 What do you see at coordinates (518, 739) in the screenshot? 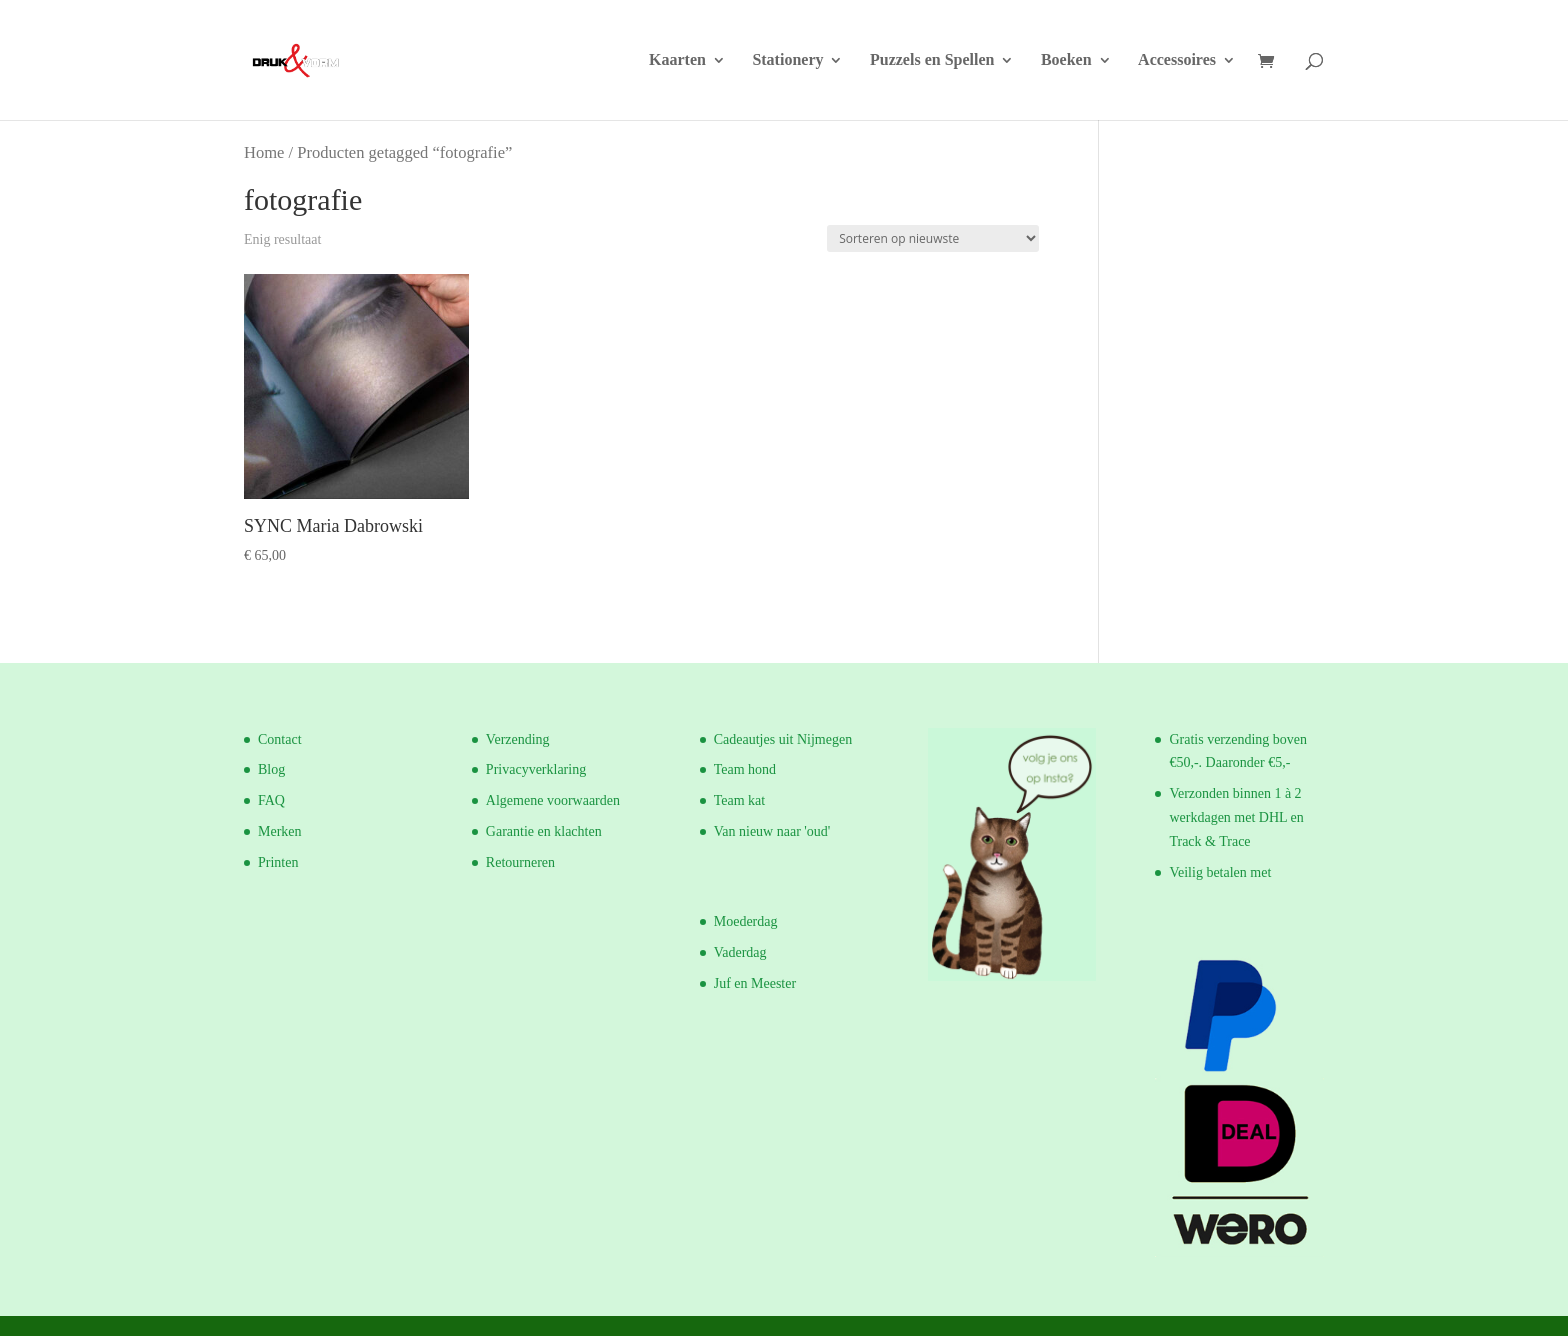
I see `Verzending` at bounding box center [518, 739].